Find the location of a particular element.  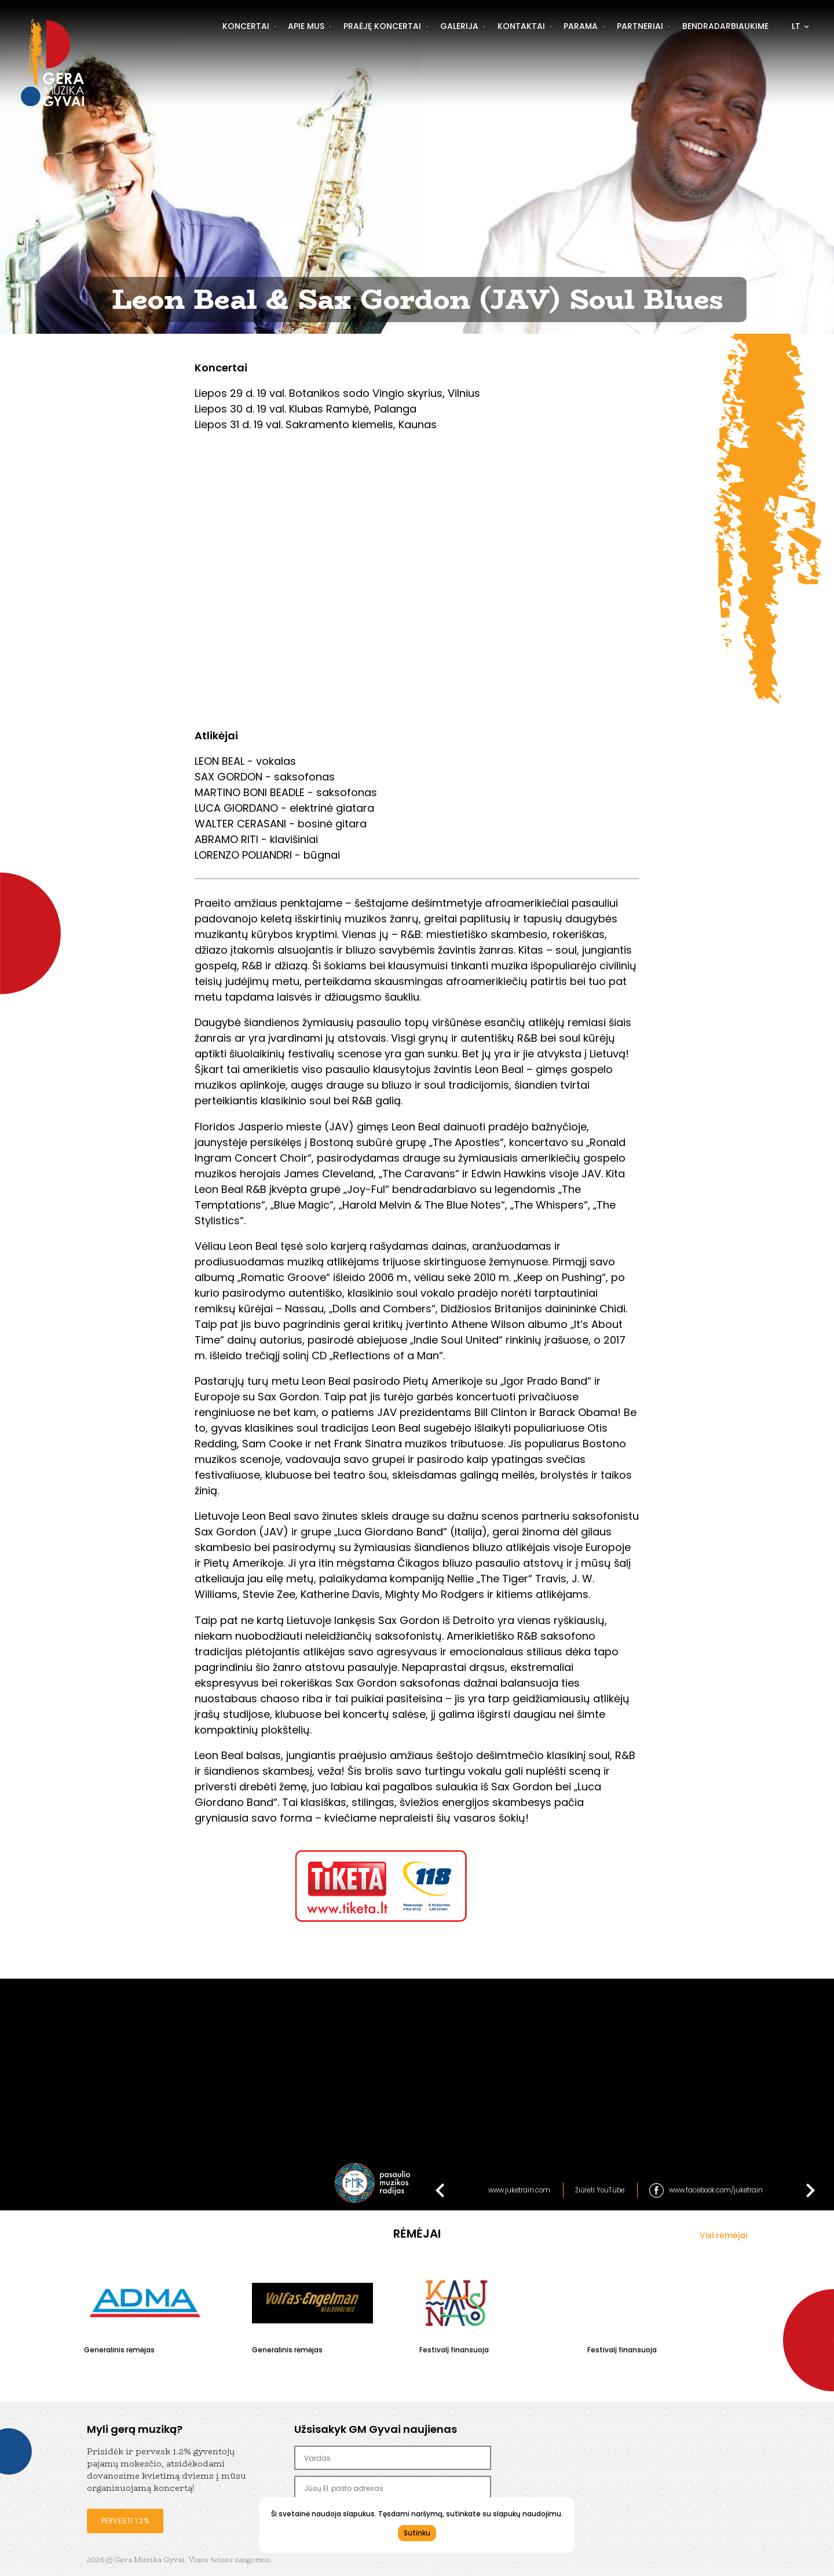

www.facebook.com/juketrain is located at coordinates (716, 2190).